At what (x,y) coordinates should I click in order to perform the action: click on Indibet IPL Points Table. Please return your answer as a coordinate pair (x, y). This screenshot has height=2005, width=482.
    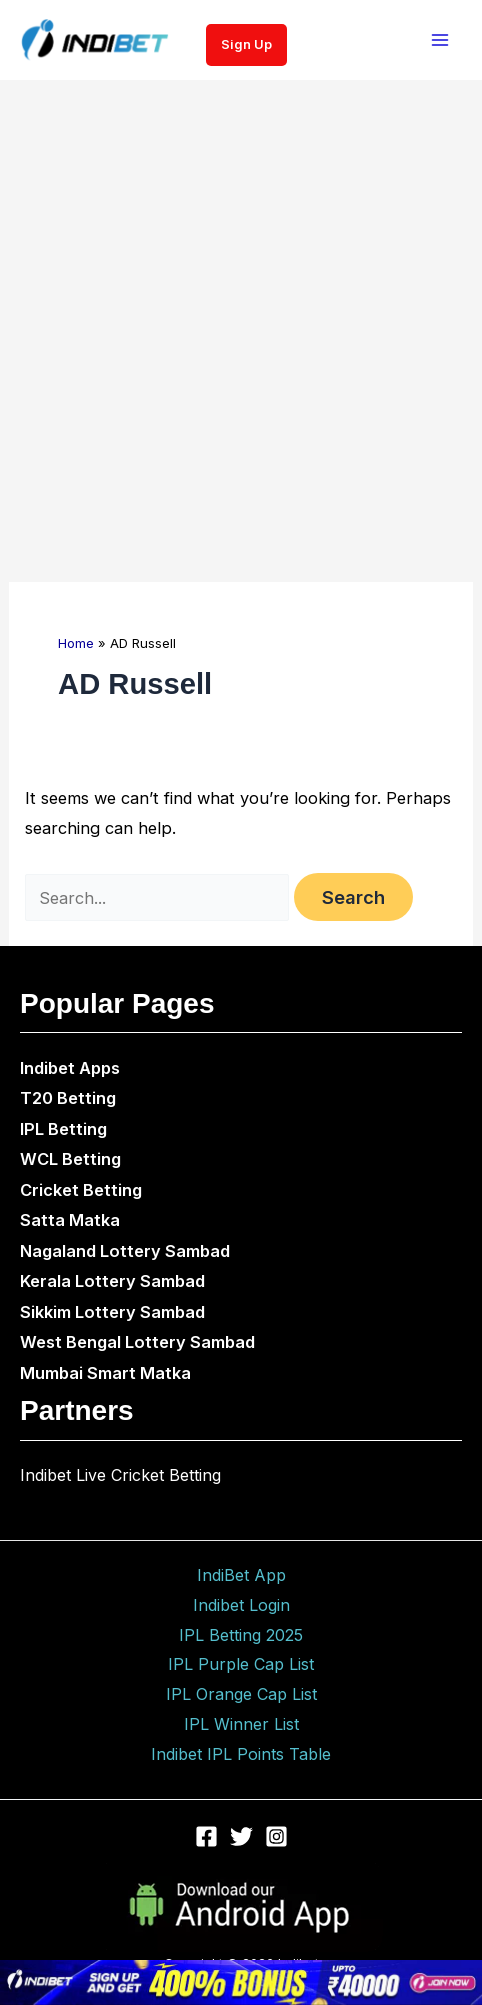
    Looking at the image, I should click on (241, 1754).